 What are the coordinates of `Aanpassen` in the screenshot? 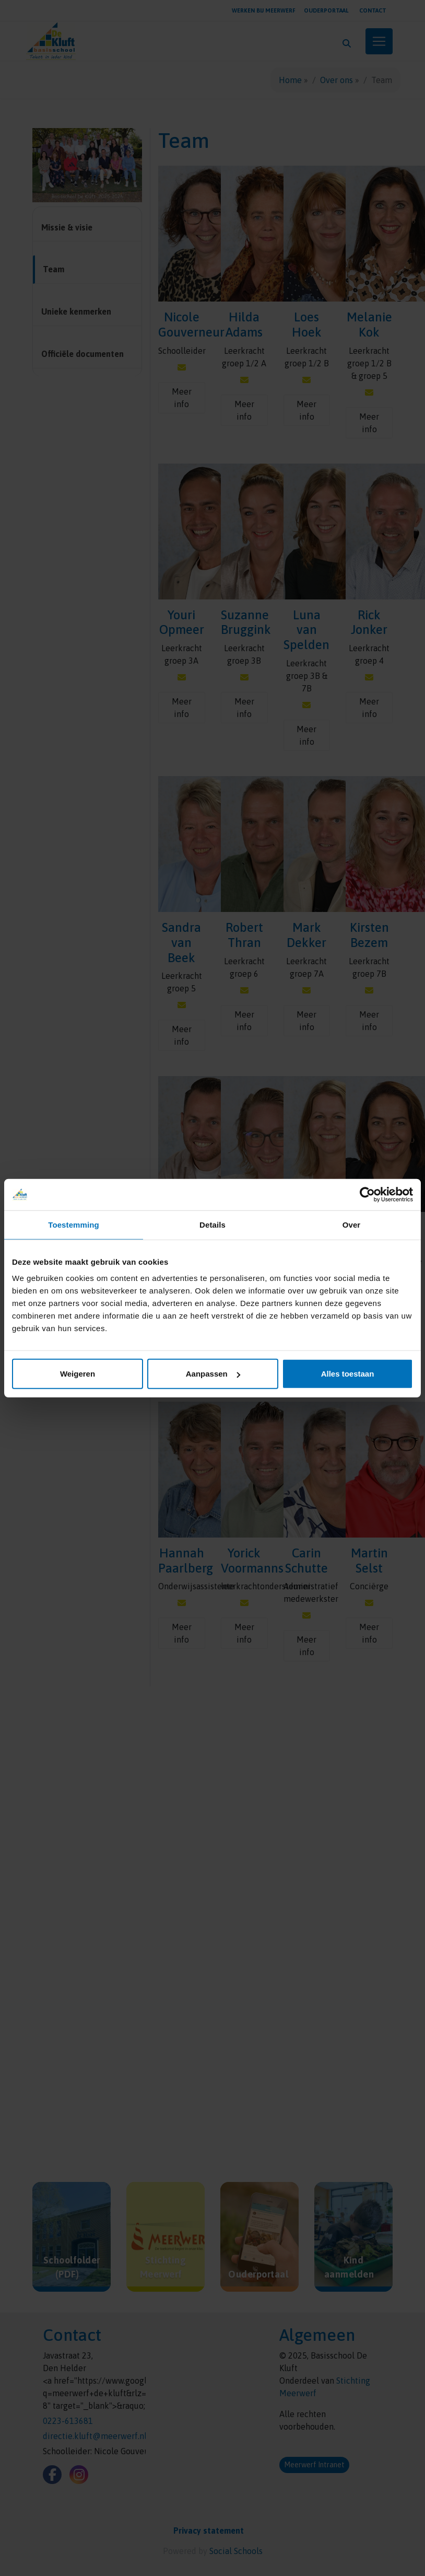 It's located at (213, 1373).